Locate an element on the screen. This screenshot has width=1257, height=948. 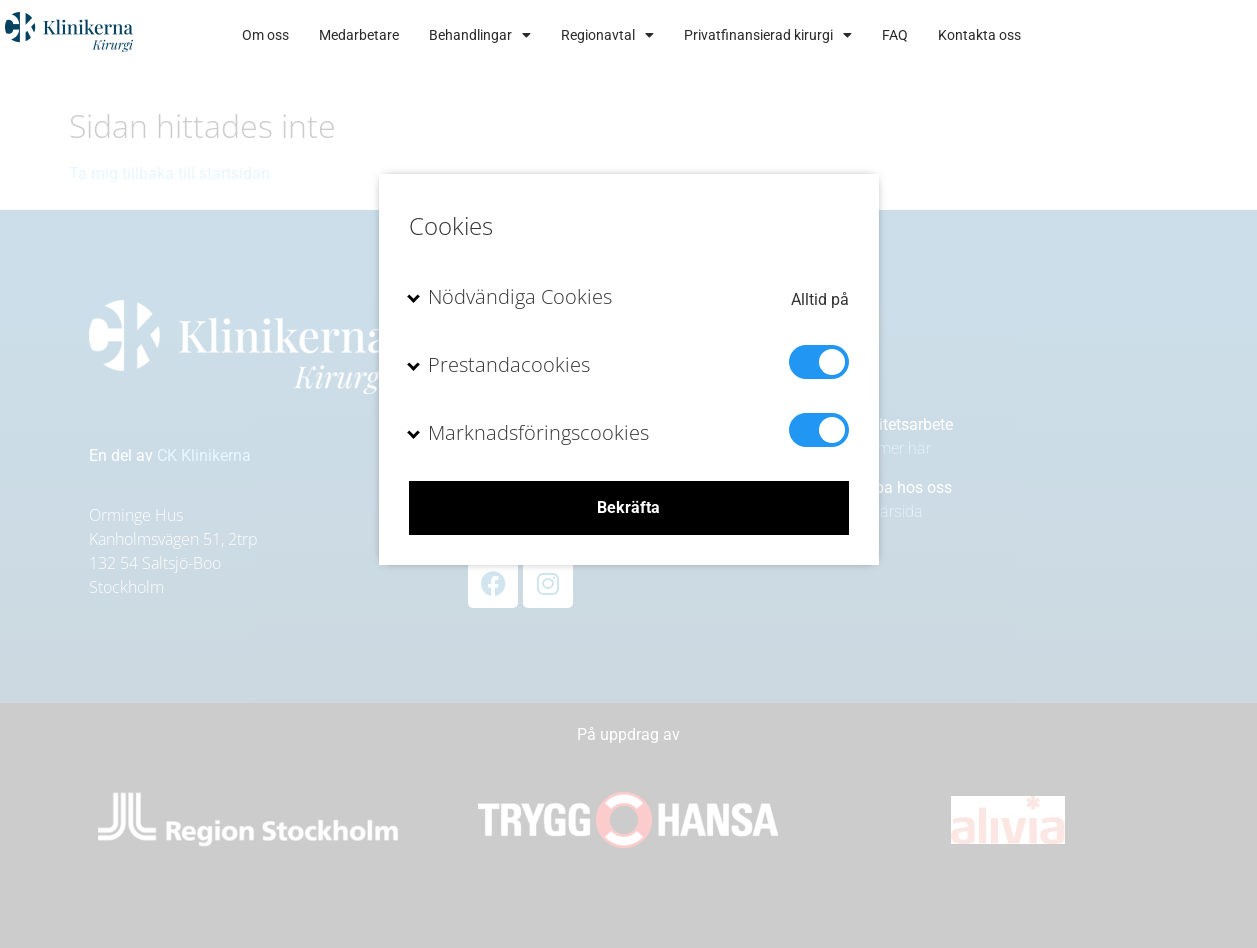
FAQ is located at coordinates (1063, 35).